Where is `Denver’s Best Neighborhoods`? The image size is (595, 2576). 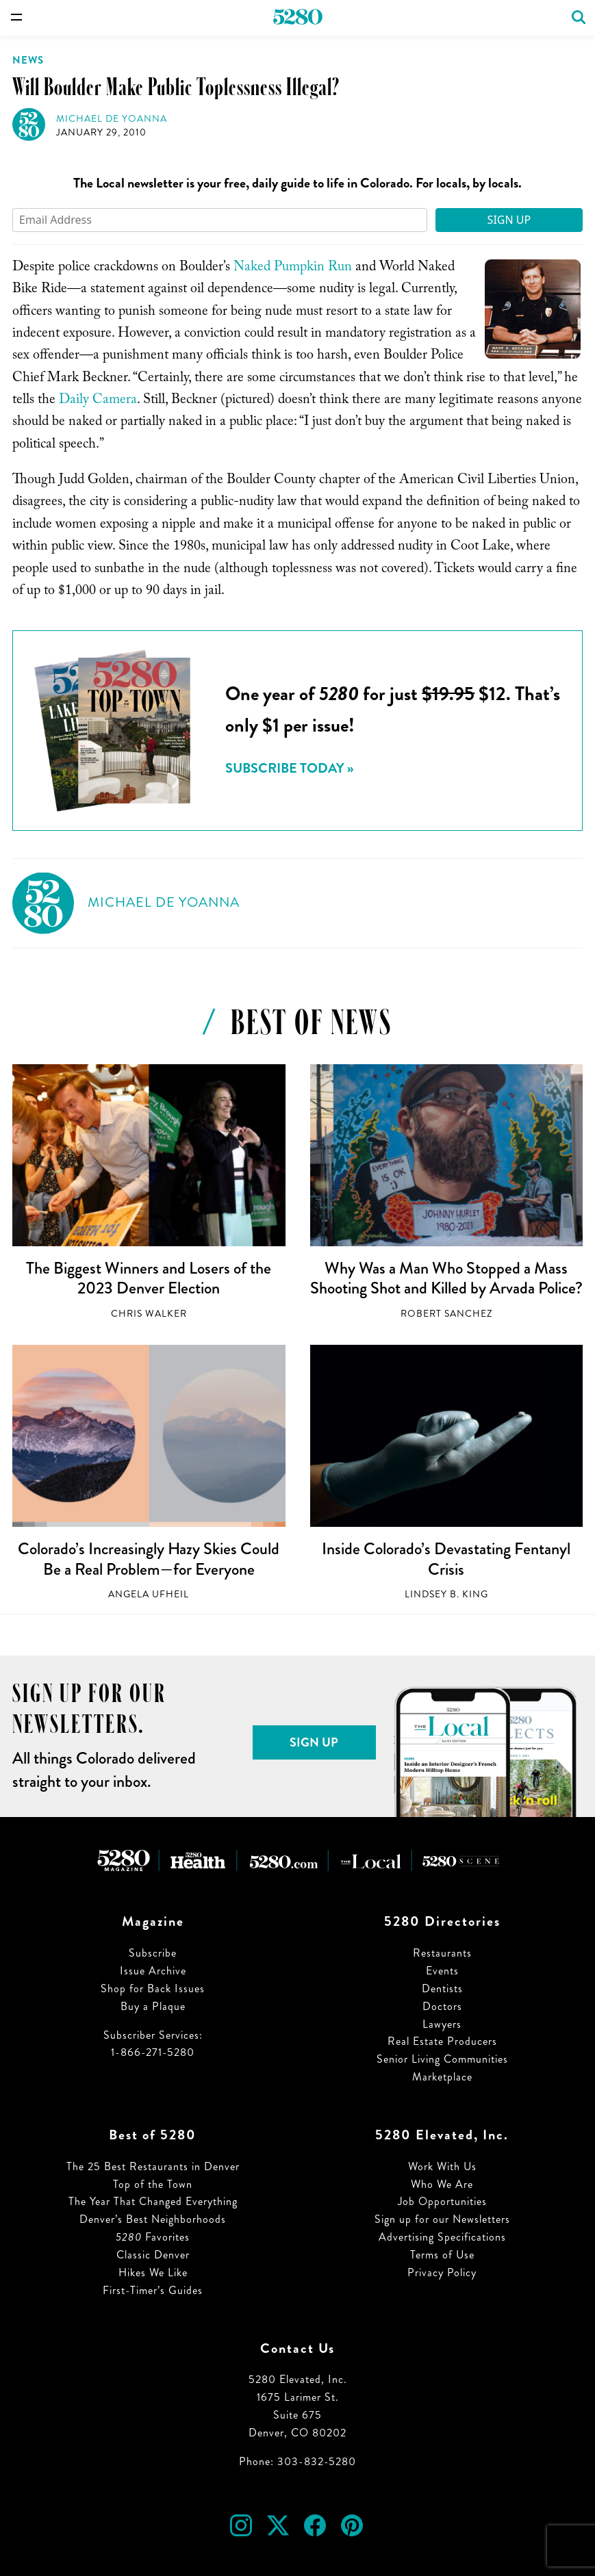
Denver’s Best Neighborhoods is located at coordinates (152, 2219).